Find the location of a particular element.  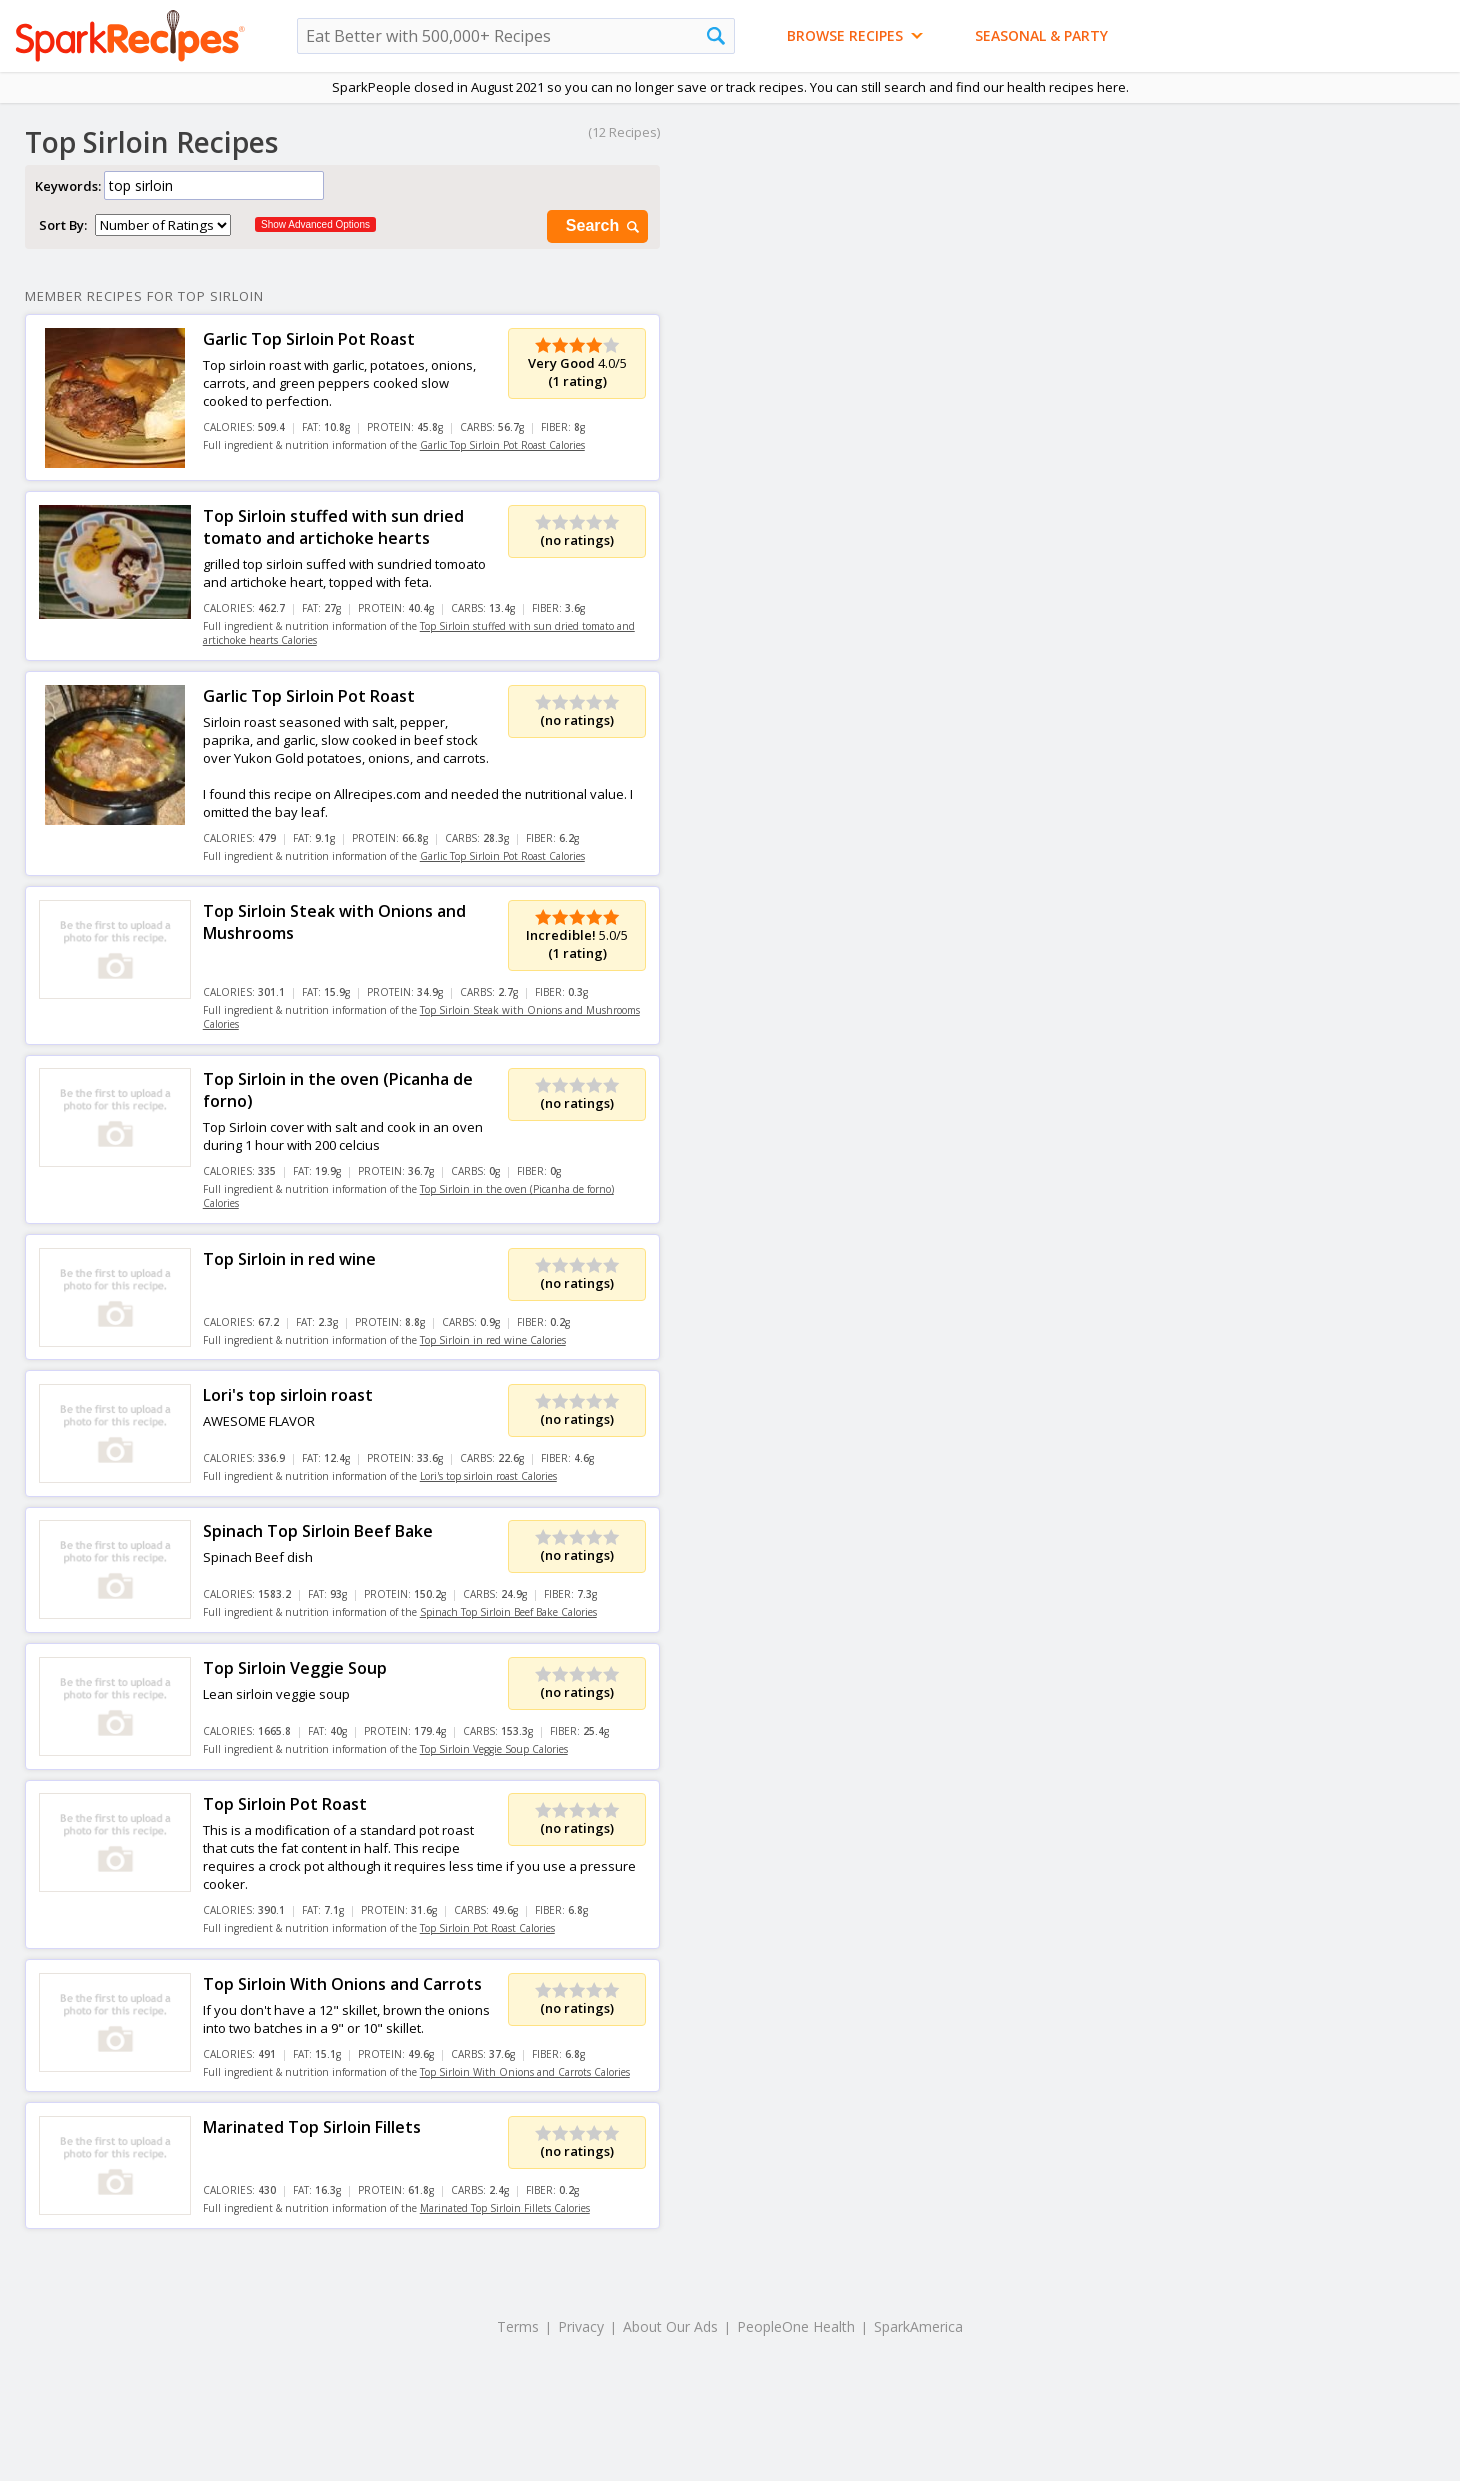

Top Sirloin stuffed with sun dried tomato and artichoke hearts is located at coordinates (333, 527).